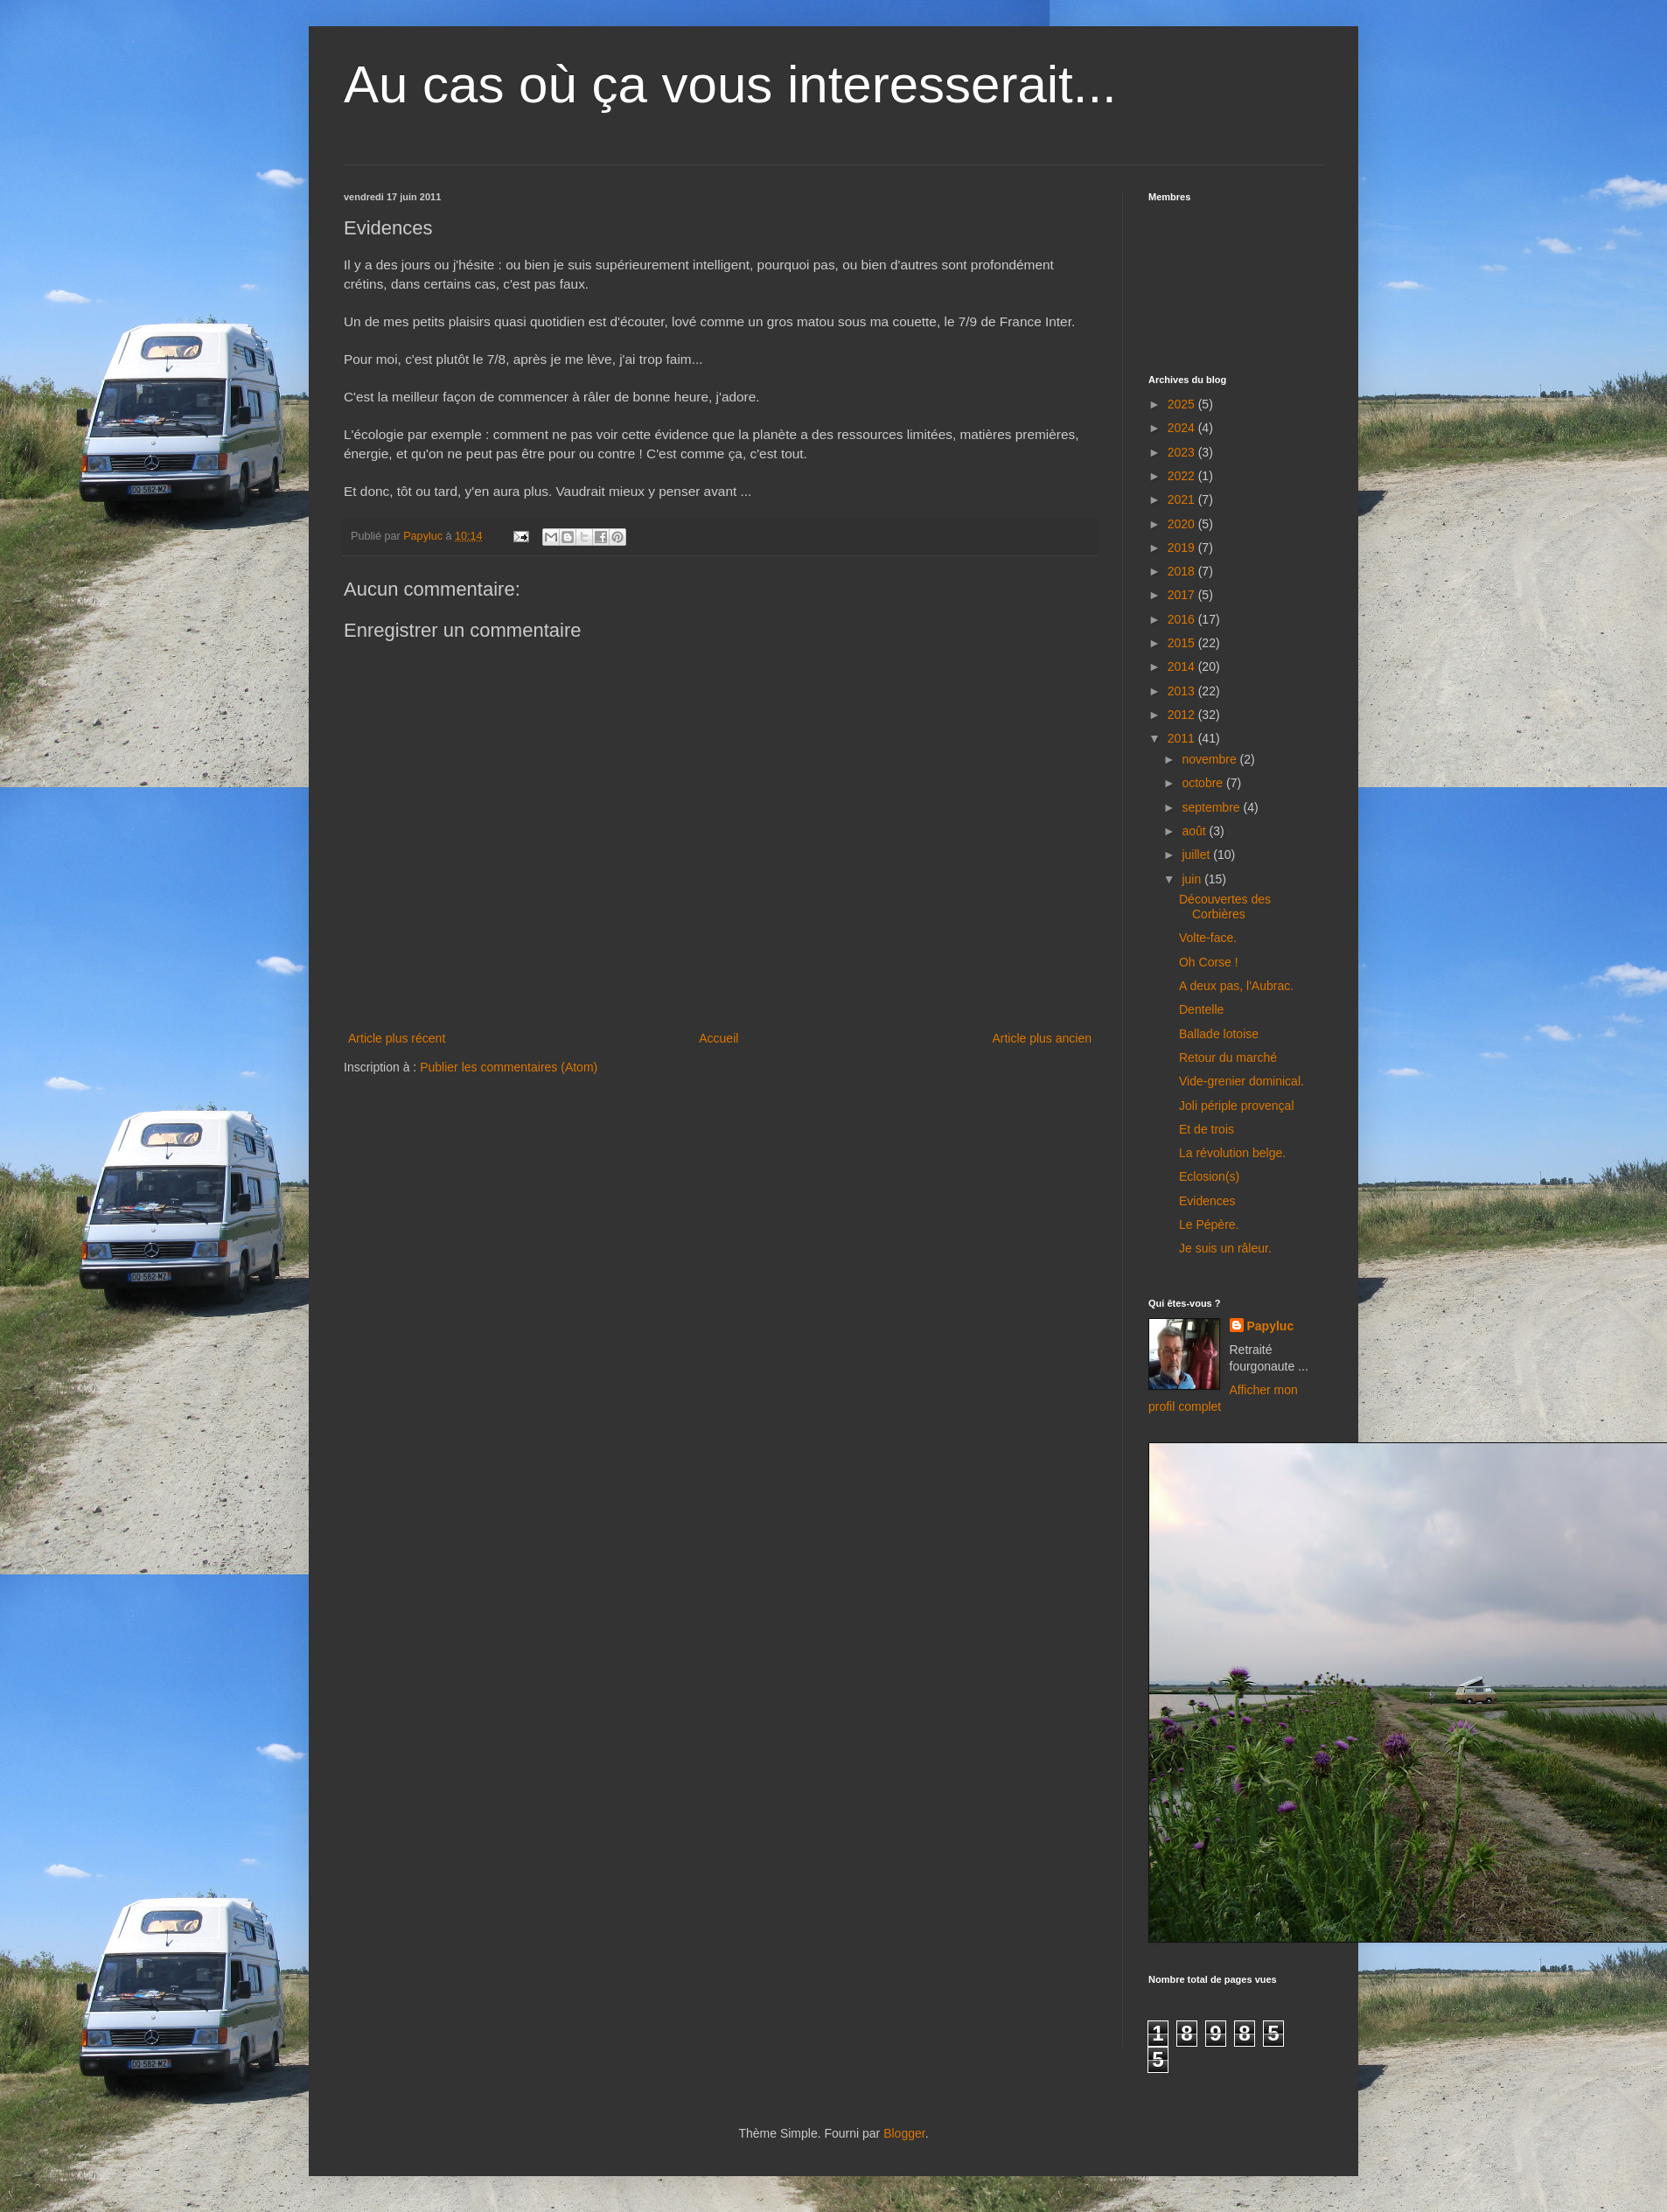 The height and width of the screenshot is (2212, 1667). What do you see at coordinates (1207, 1201) in the screenshot?
I see `Evidences` at bounding box center [1207, 1201].